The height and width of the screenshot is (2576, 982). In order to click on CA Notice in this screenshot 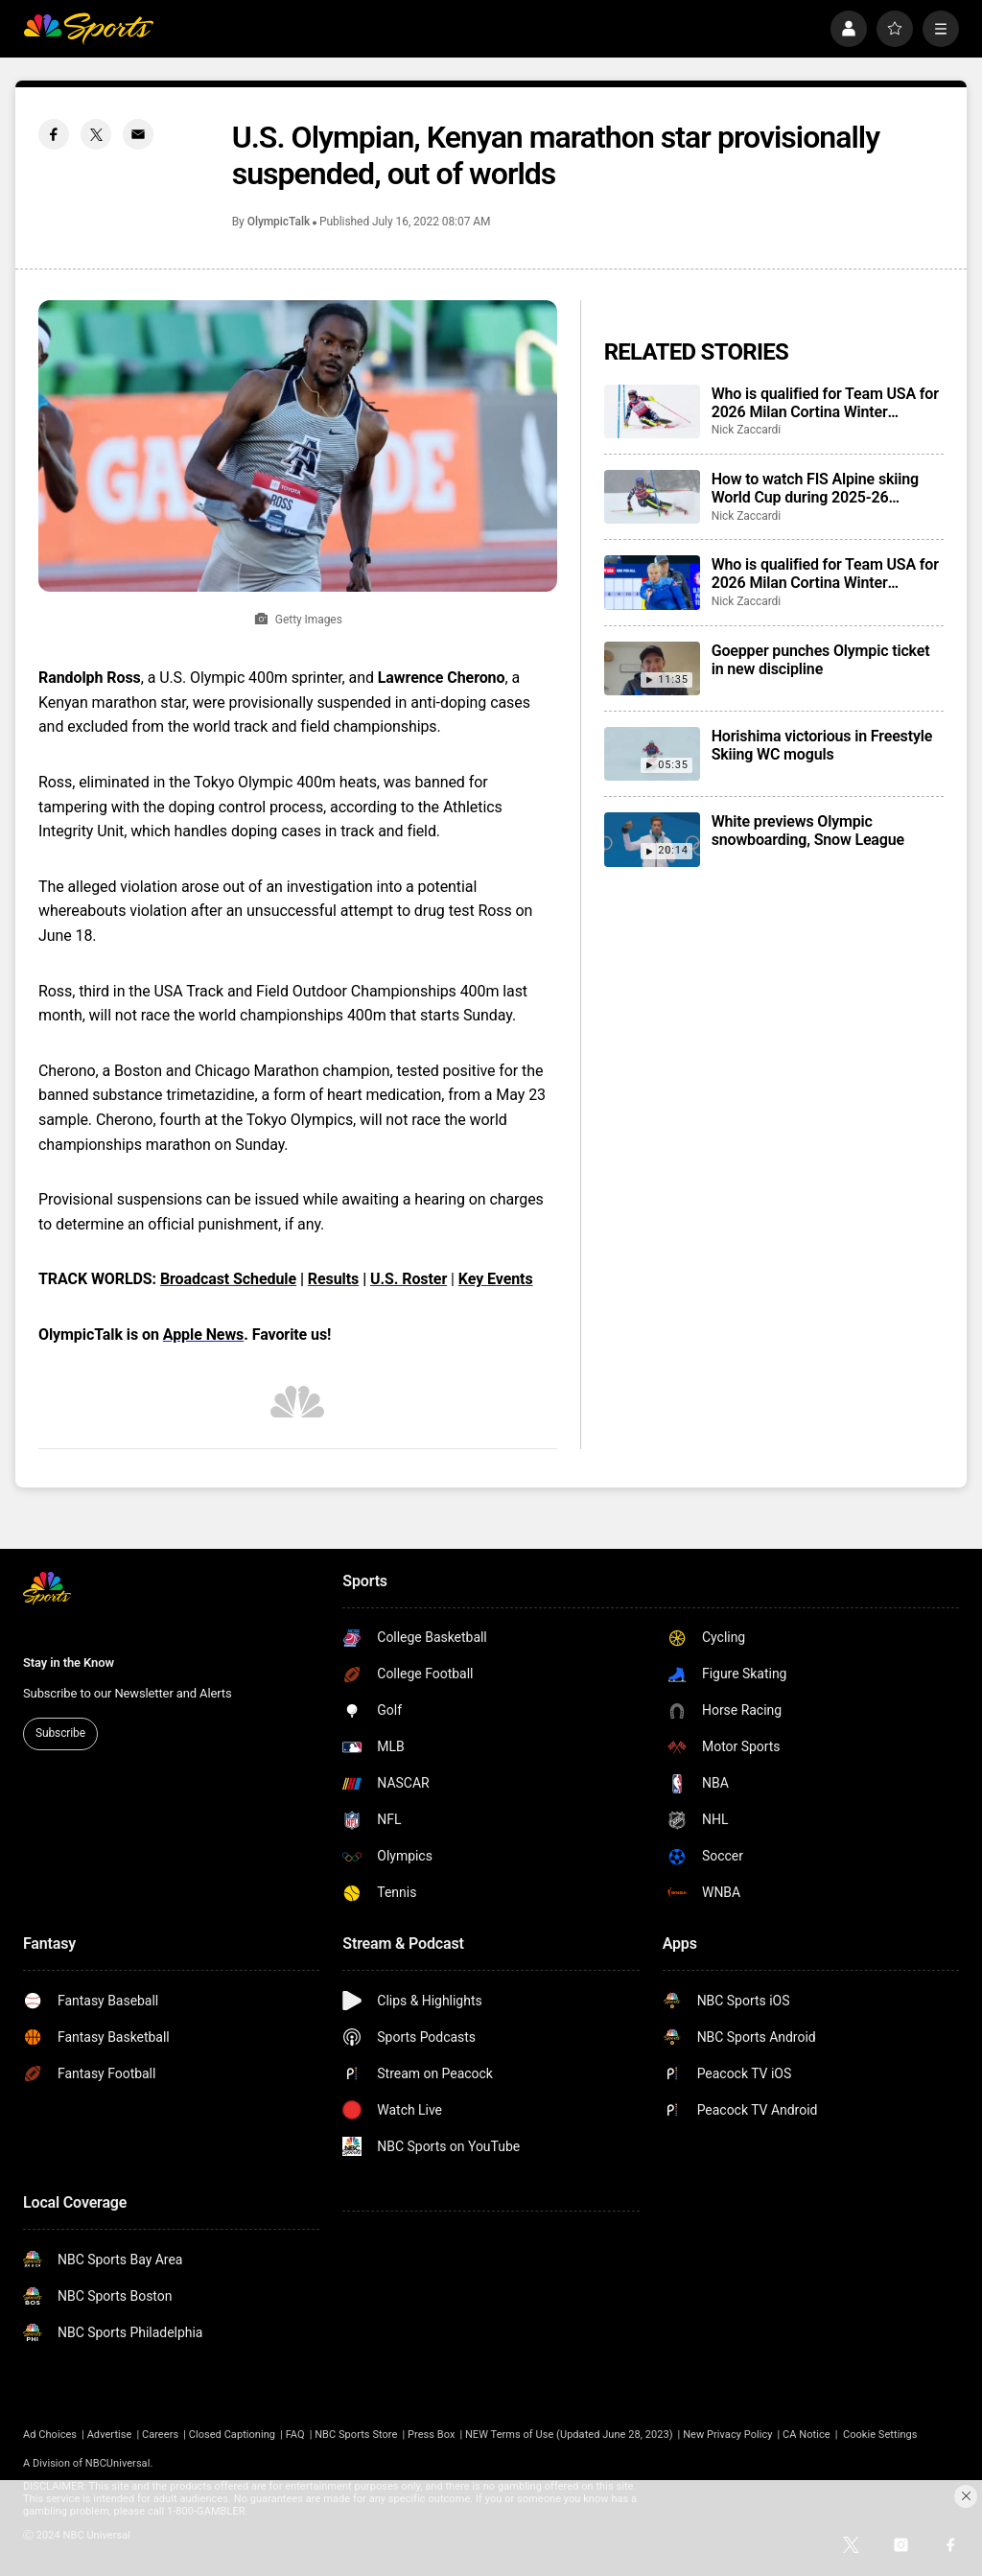, I will do `click(806, 2434)`.